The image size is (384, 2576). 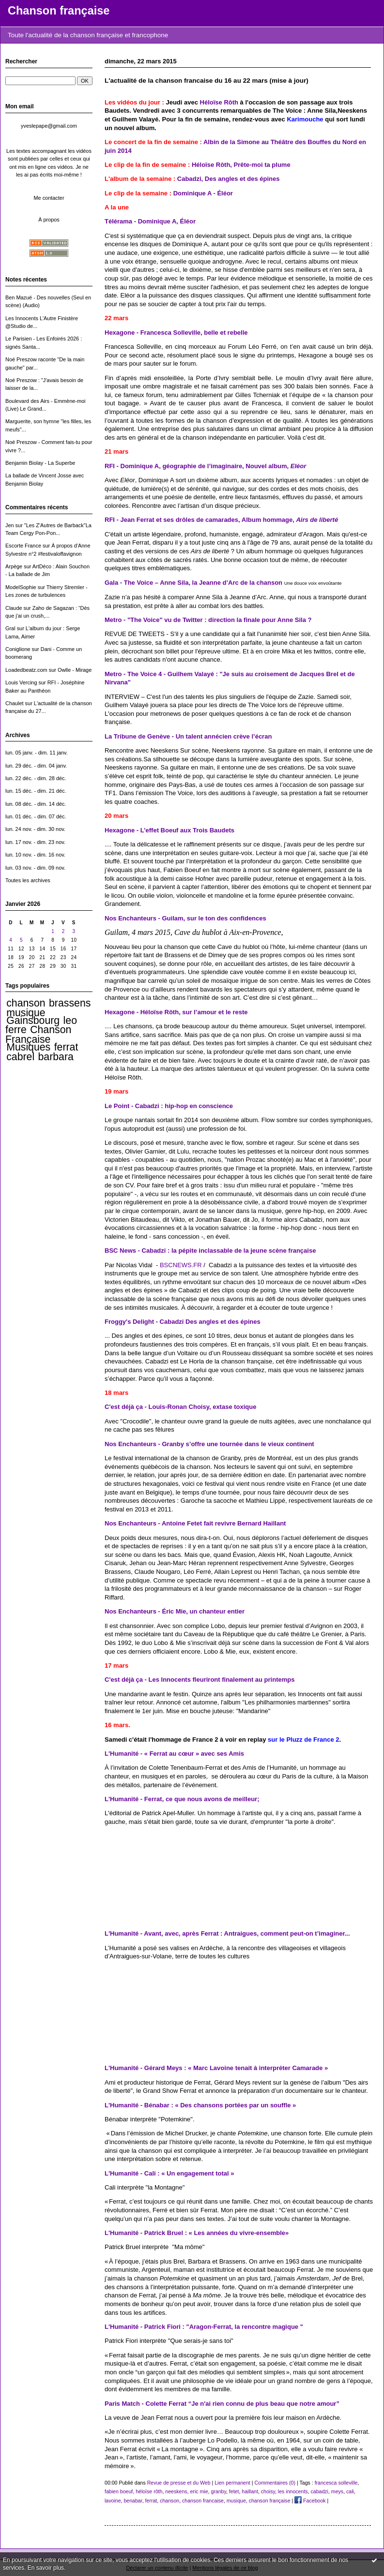 What do you see at coordinates (40, 463) in the screenshot?
I see `Benjamin Biolay - La Superbe` at bounding box center [40, 463].